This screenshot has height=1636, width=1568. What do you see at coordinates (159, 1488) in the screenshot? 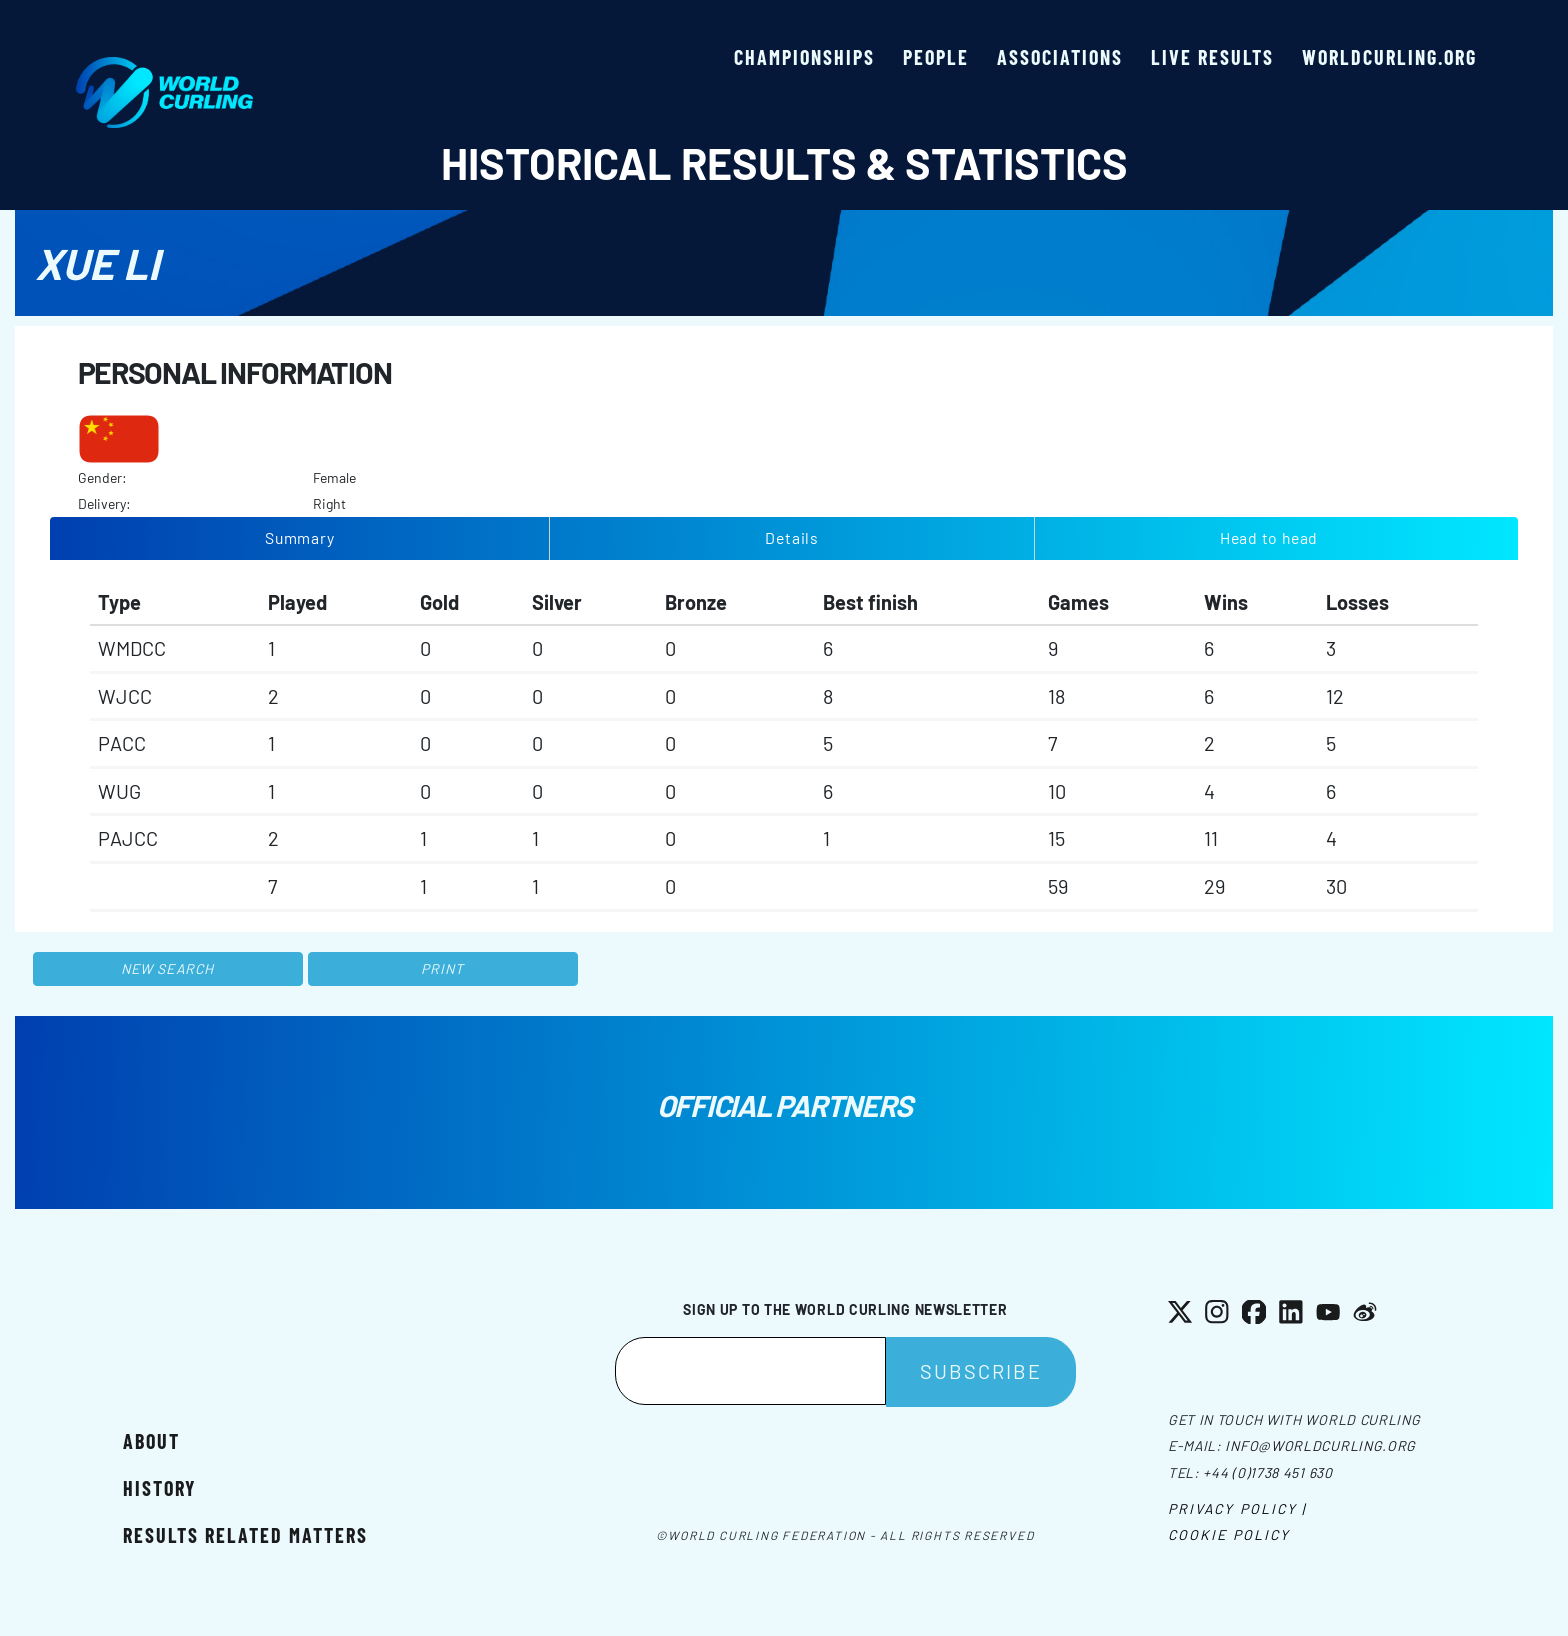
I see `History` at bounding box center [159, 1488].